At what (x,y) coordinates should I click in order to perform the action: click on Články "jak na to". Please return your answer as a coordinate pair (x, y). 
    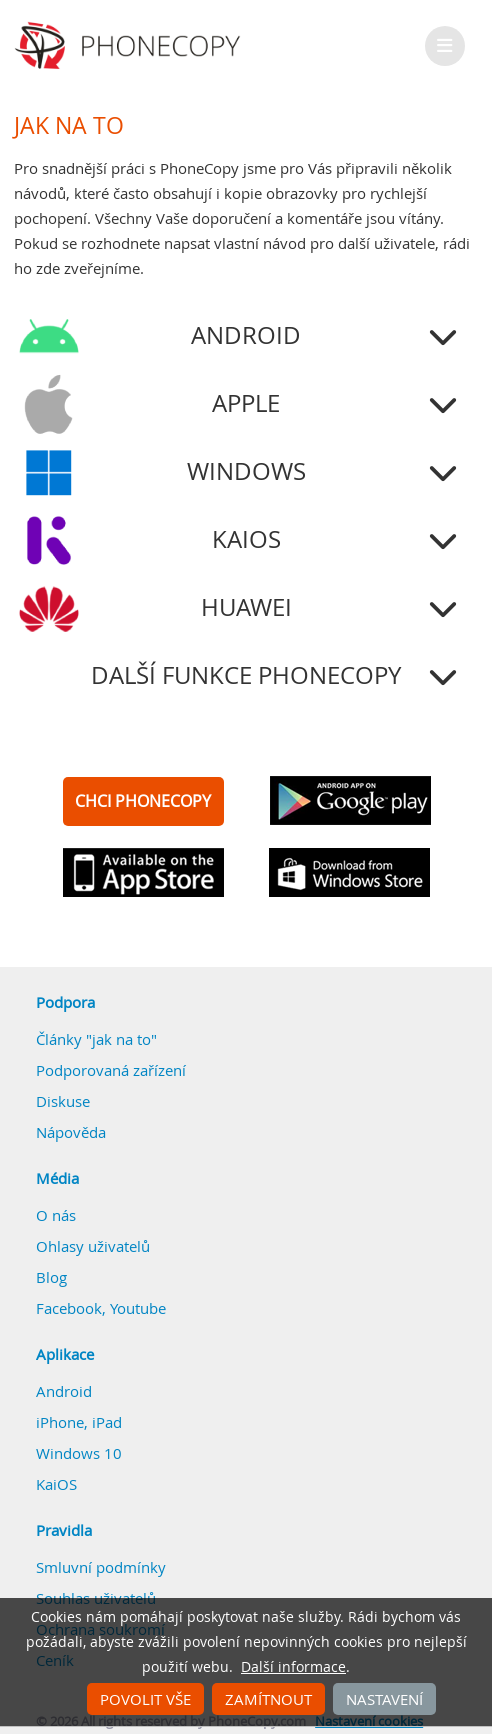
    Looking at the image, I should click on (96, 1039).